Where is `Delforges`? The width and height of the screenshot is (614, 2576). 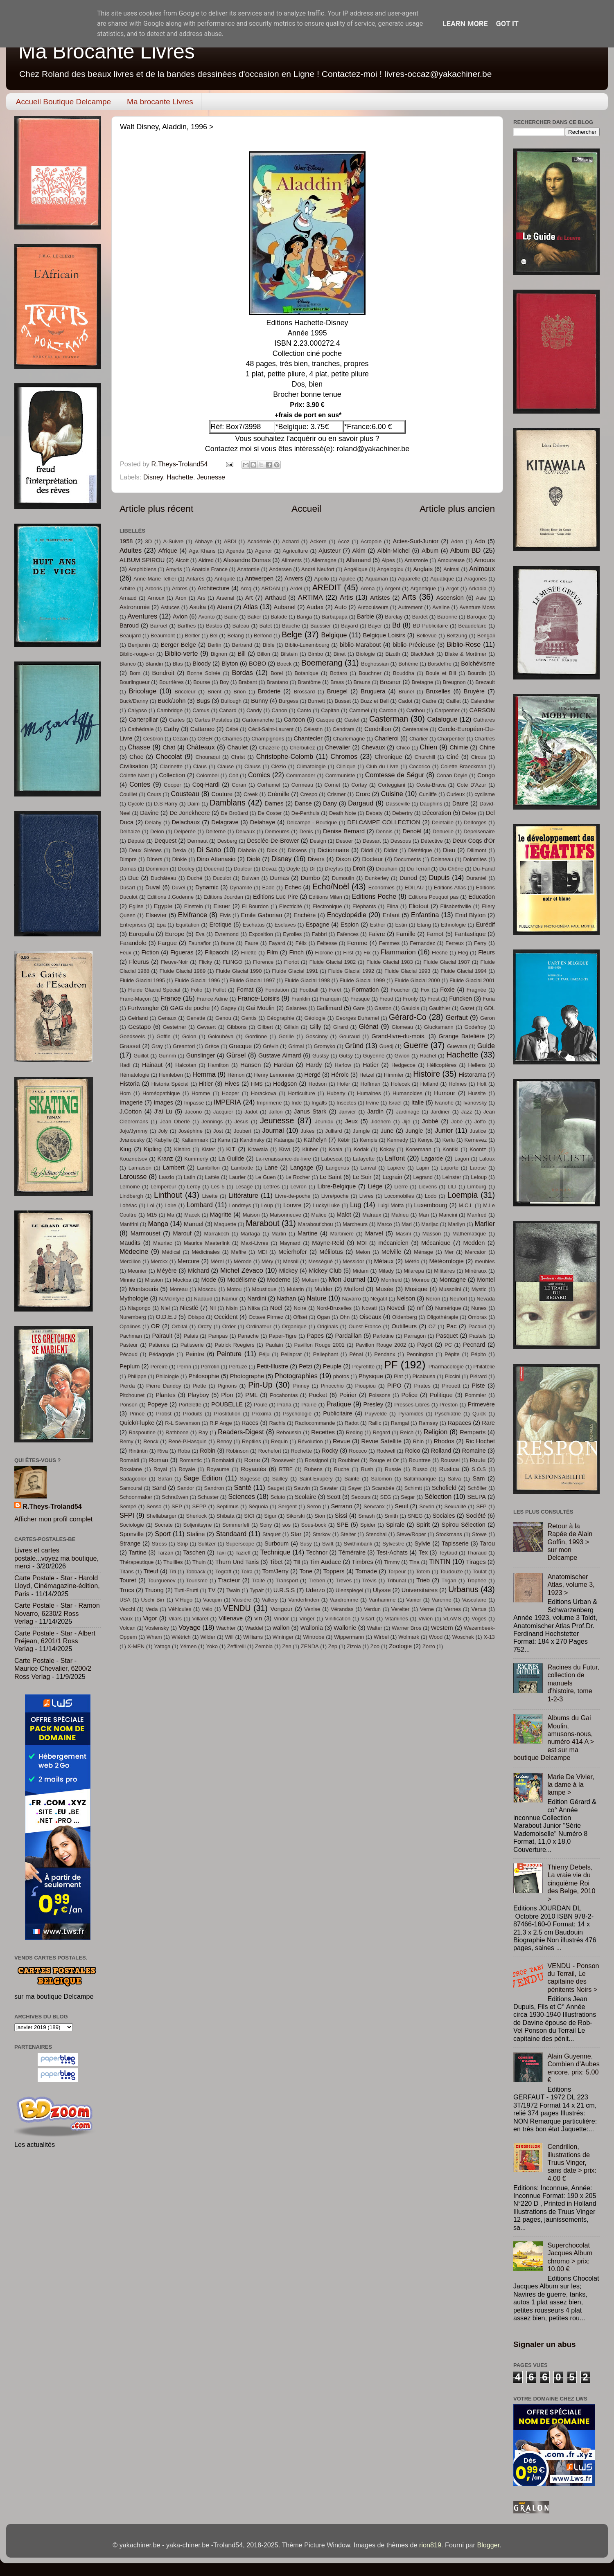 Delforges is located at coordinates (475, 822).